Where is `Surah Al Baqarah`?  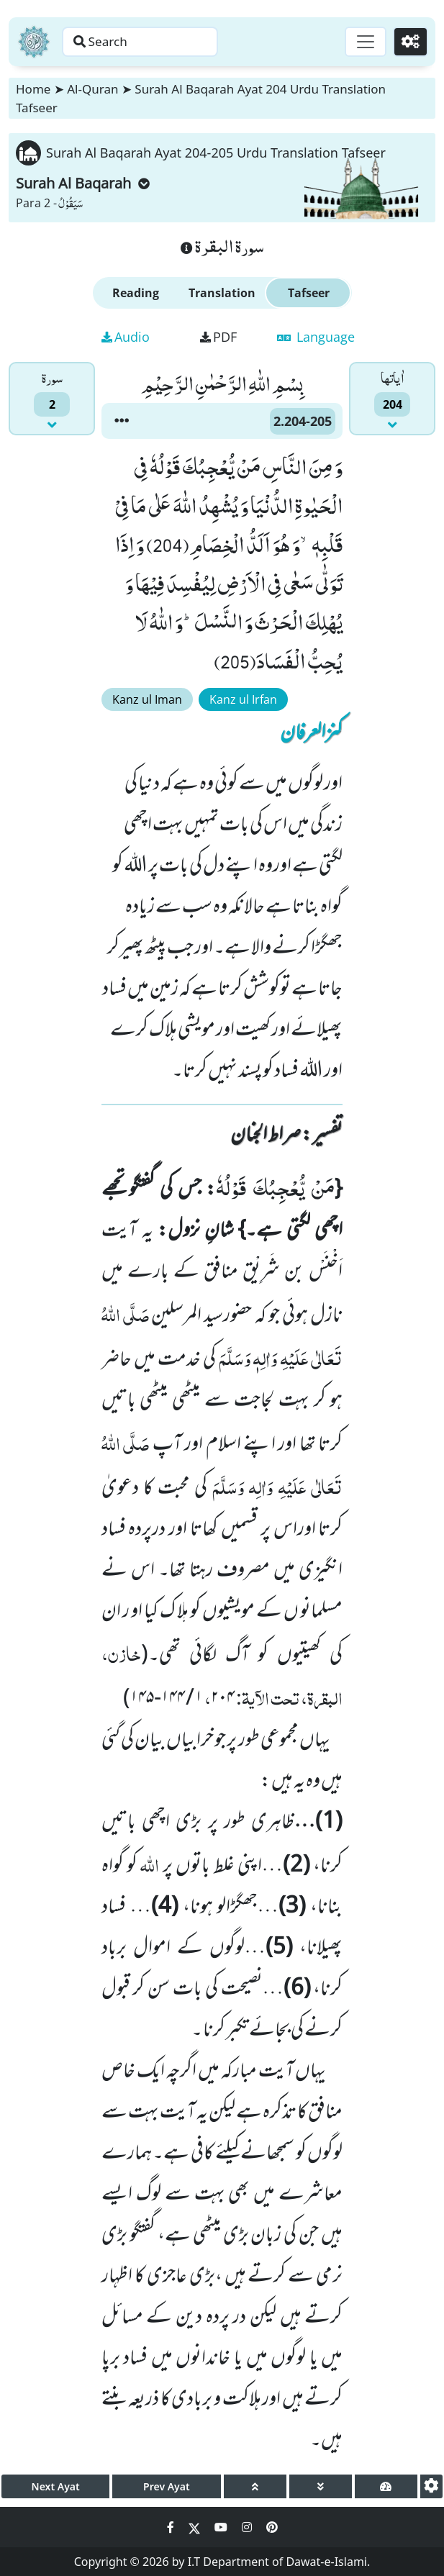
Surah Al Baqarah is located at coordinates (83, 183).